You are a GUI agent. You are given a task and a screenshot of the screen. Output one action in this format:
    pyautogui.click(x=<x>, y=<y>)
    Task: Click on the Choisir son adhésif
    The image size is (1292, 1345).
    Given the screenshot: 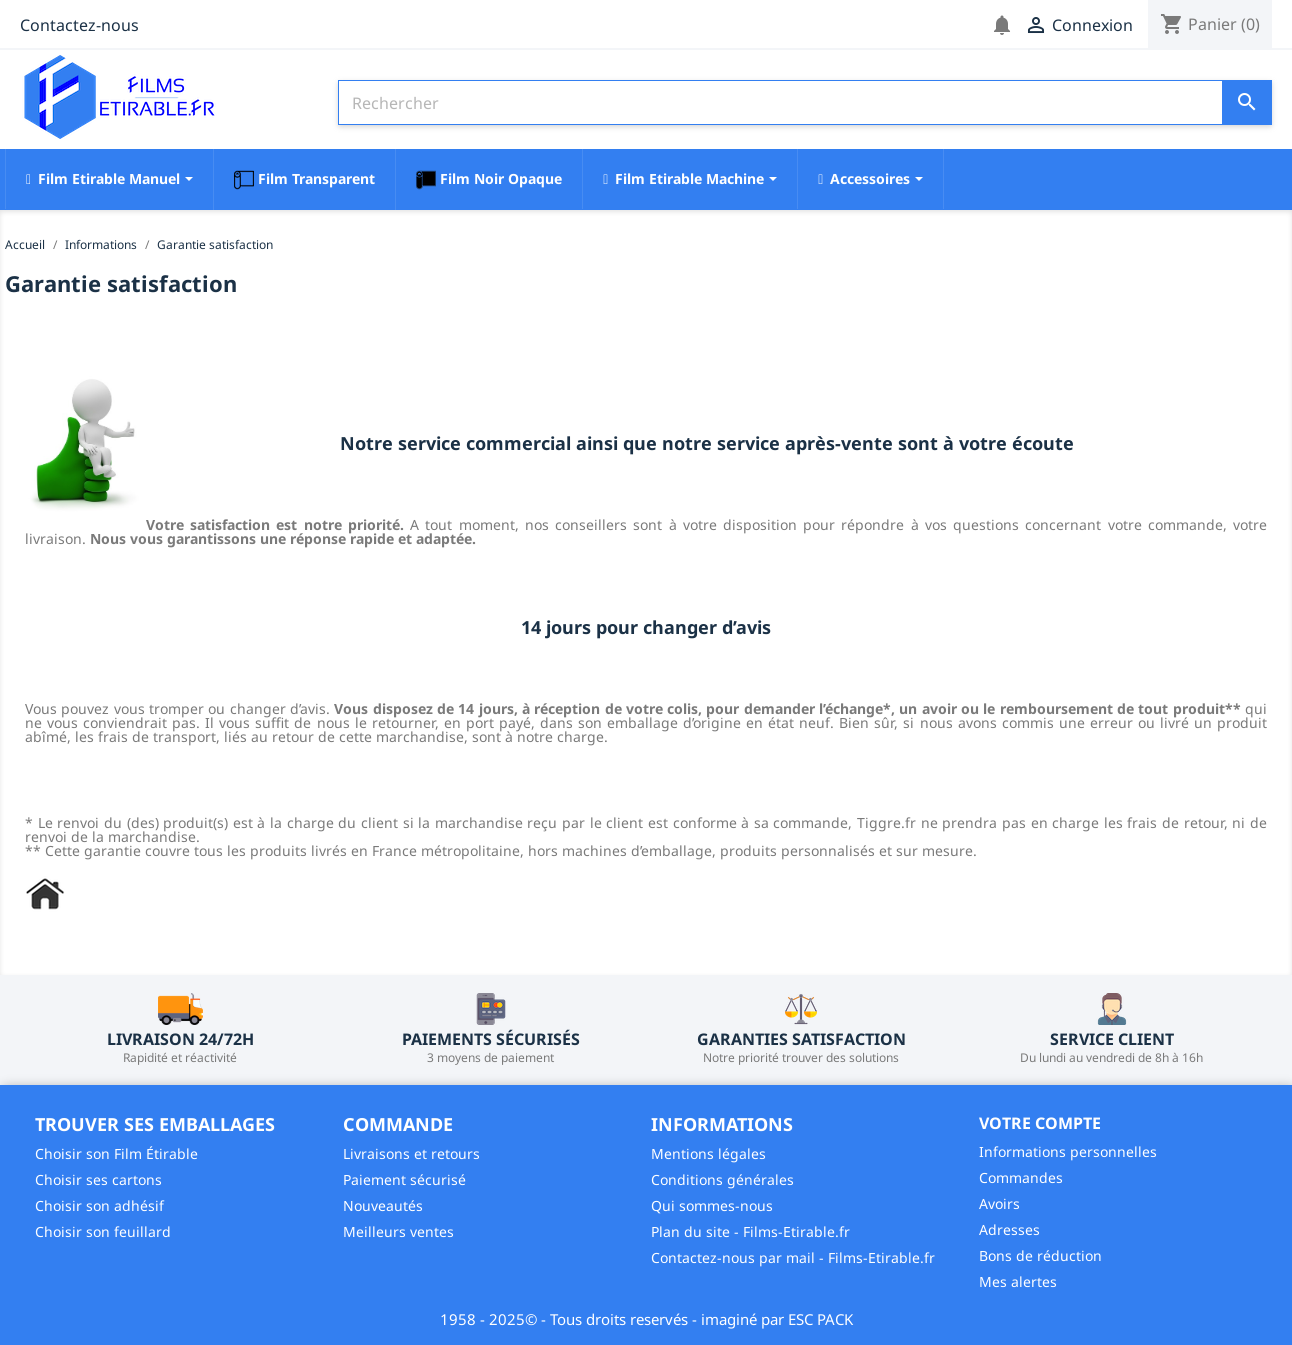 What is the action you would take?
    pyautogui.click(x=99, y=1205)
    